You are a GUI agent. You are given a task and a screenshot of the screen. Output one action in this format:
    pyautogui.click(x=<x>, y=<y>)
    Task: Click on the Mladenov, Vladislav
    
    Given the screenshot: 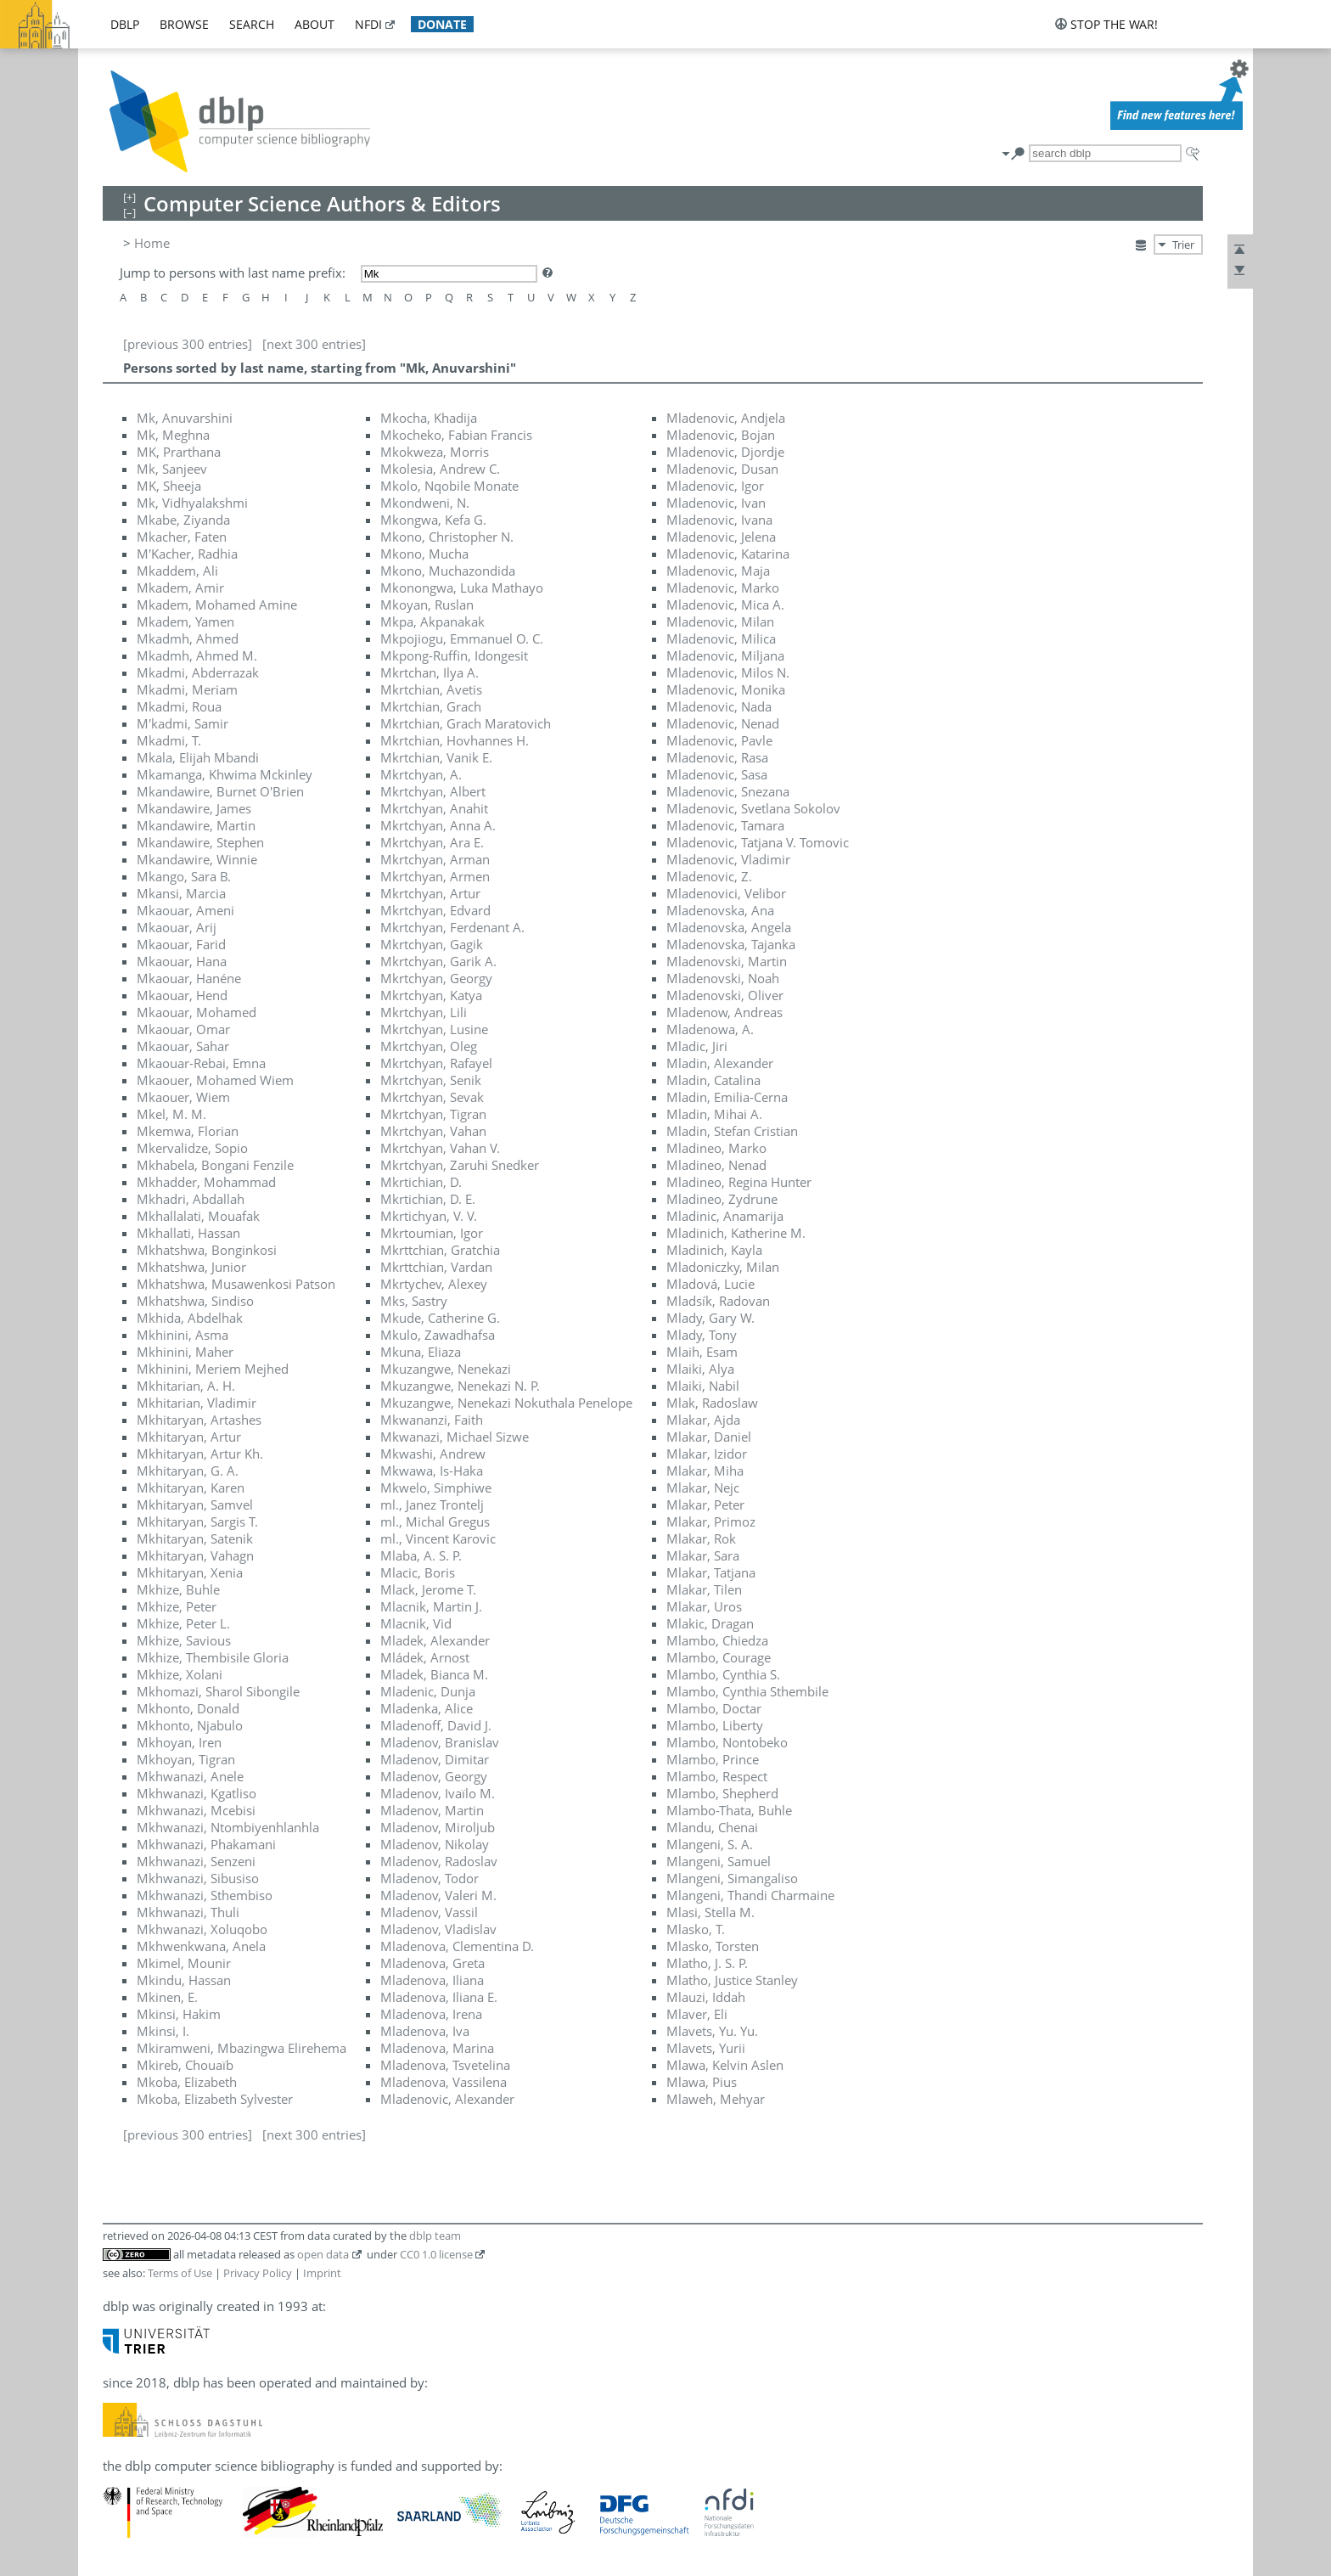 What is the action you would take?
    pyautogui.click(x=438, y=1929)
    